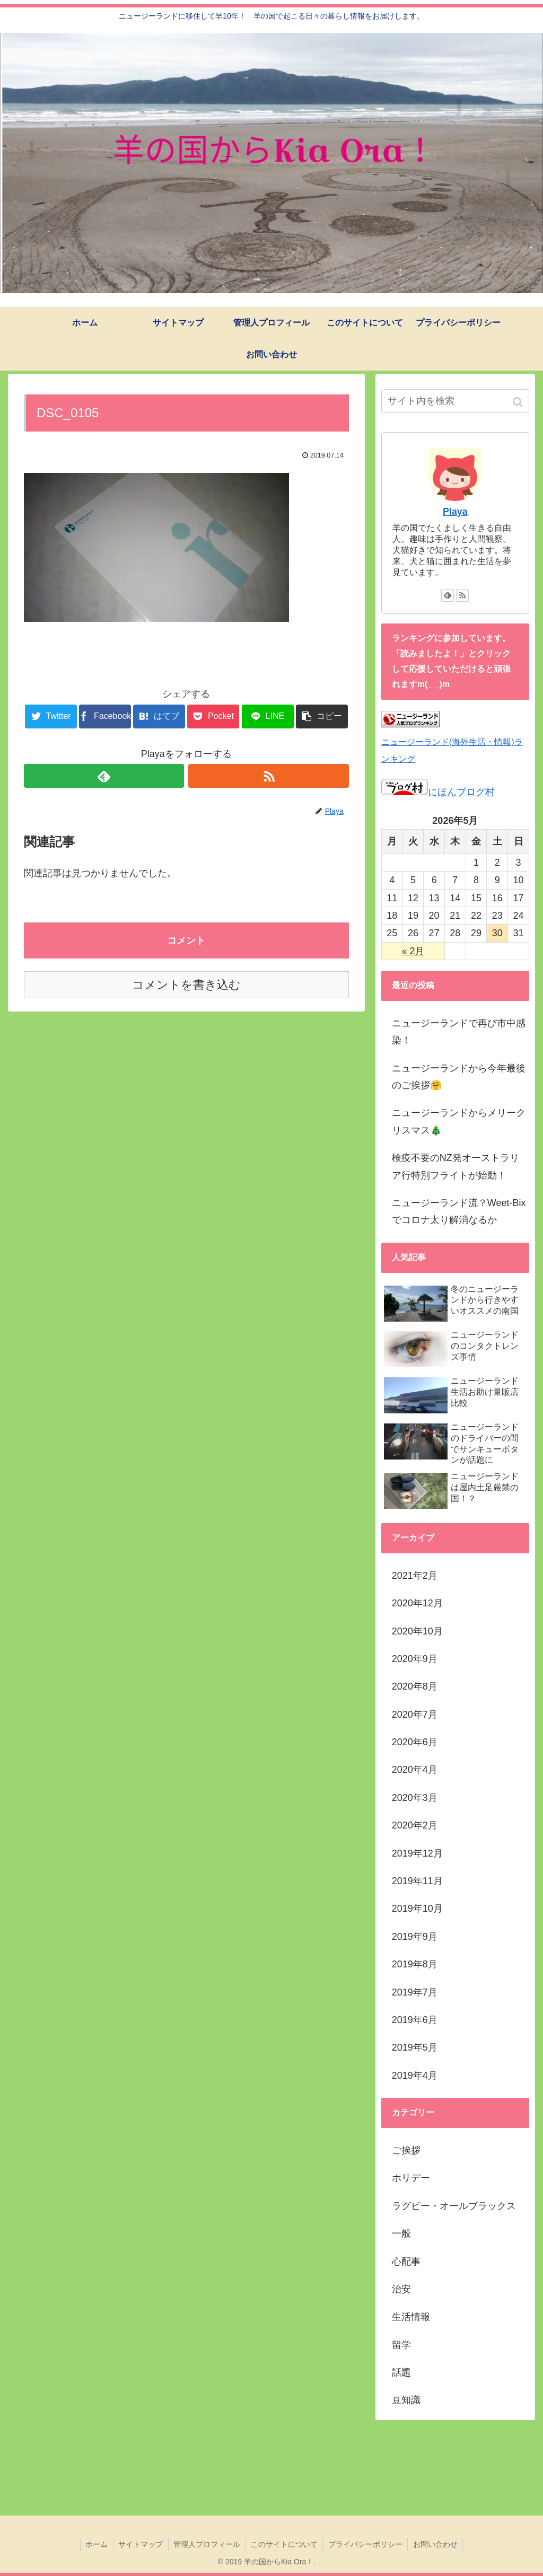  What do you see at coordinates (459, 1031) in the screenshot?
I see `ニュージーランドで再び市中感染！` at bounding box center [459, 1031].